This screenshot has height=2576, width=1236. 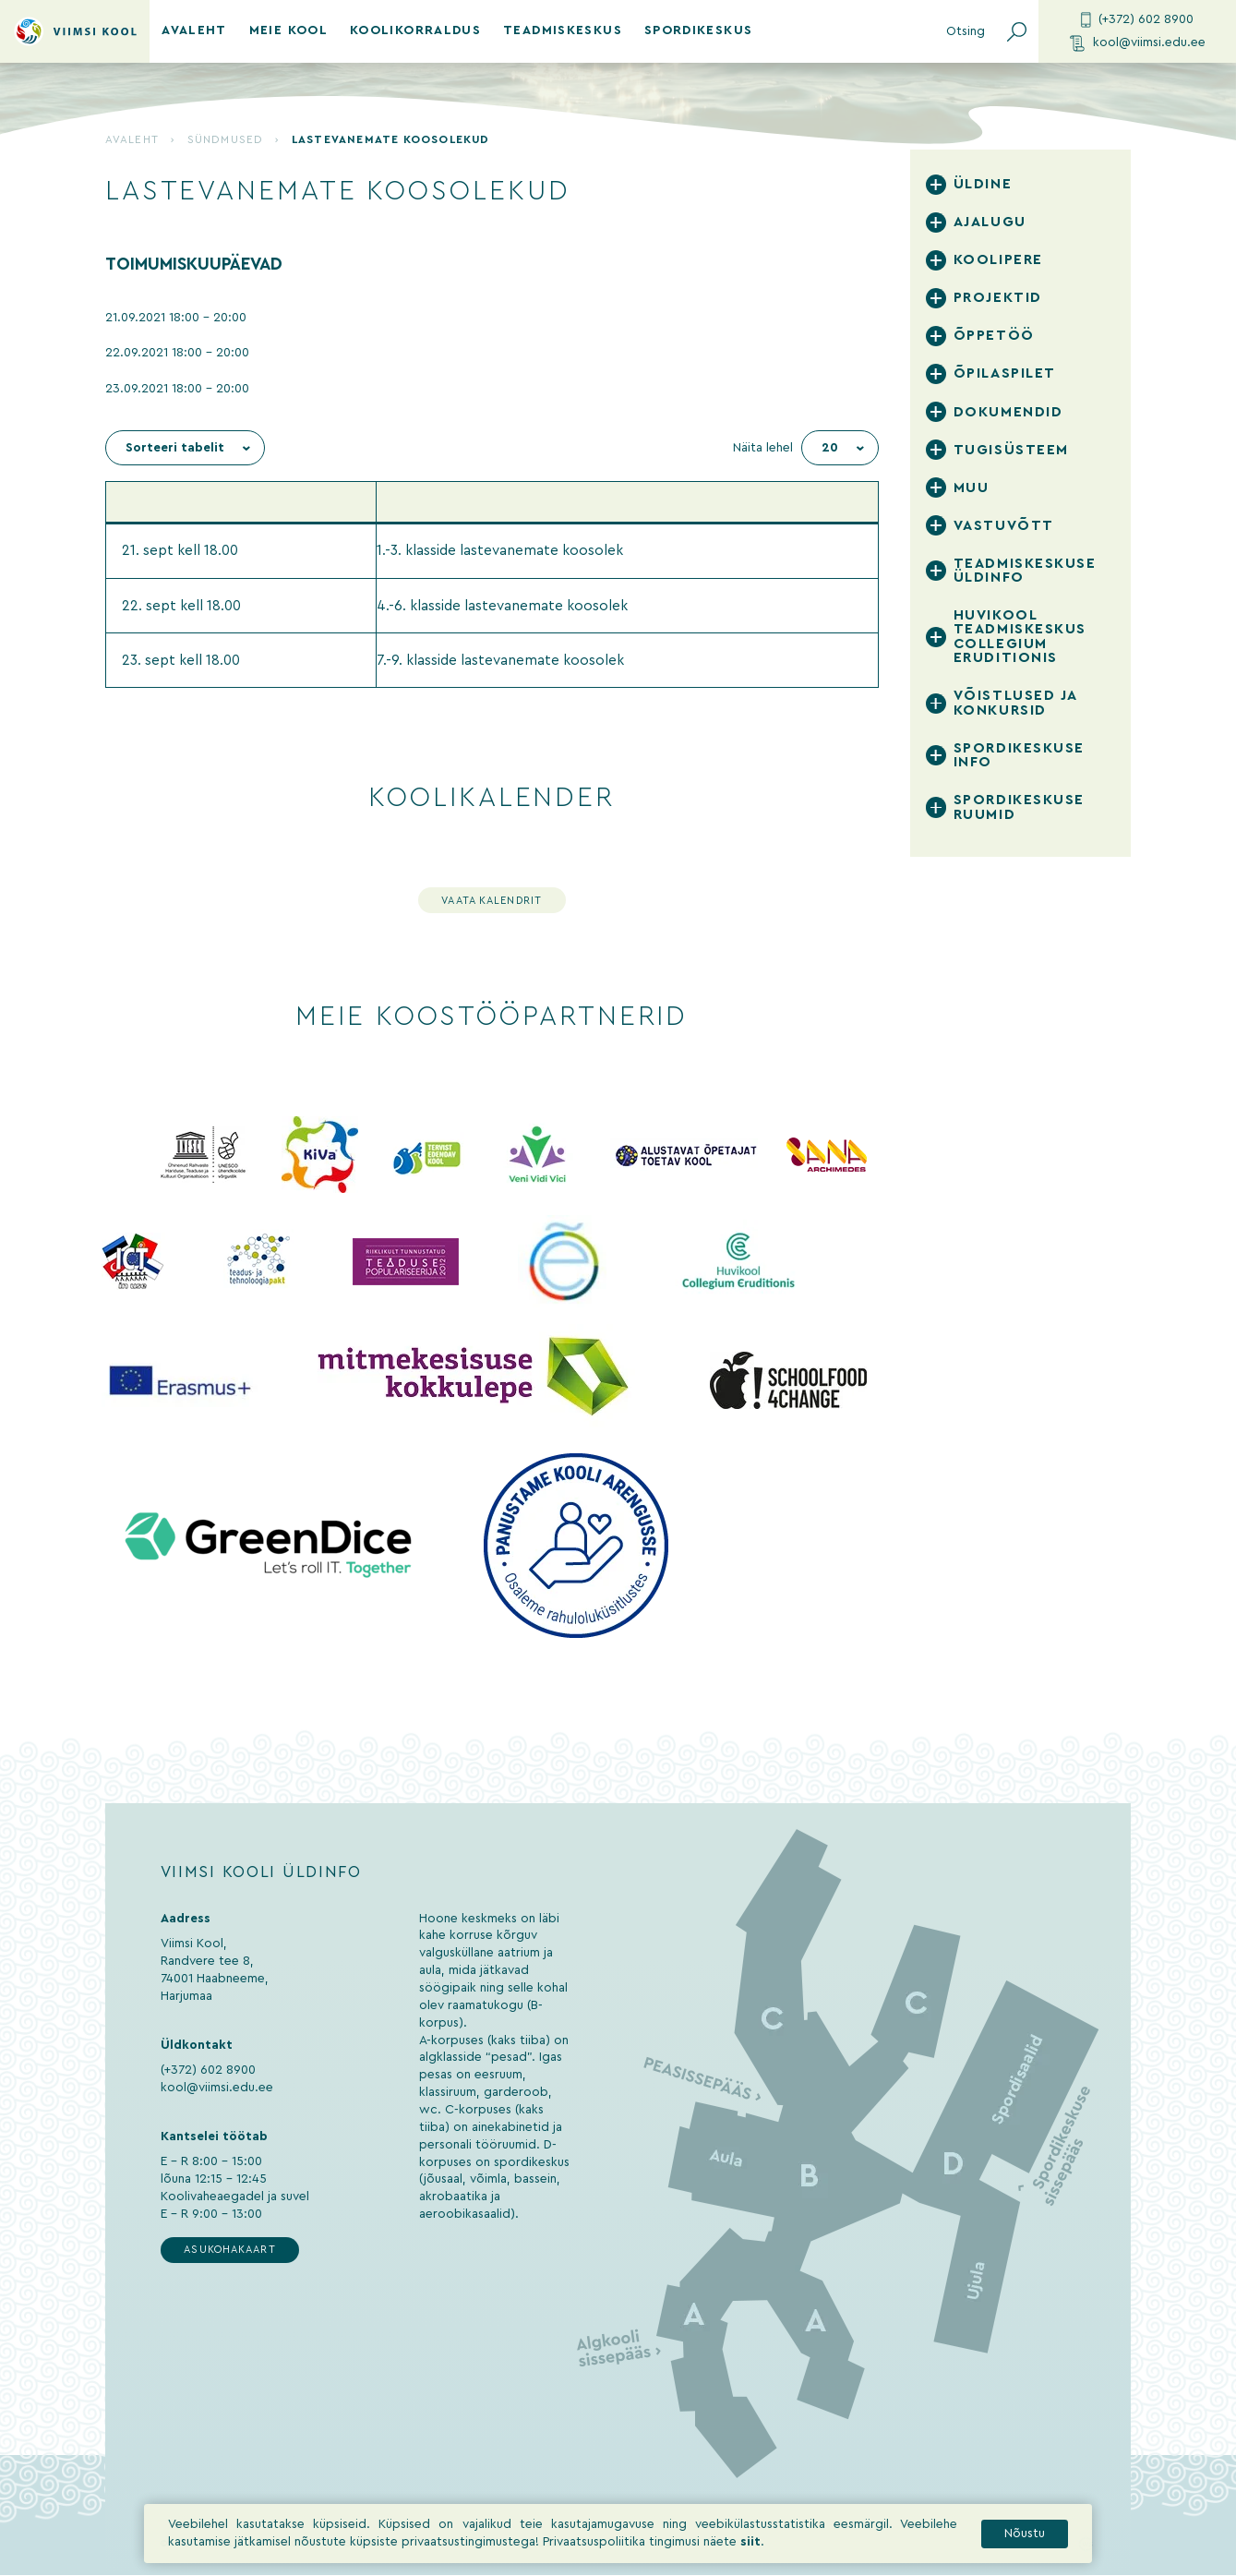 I want to click on Muu [tab], so click(x=972, y=488).